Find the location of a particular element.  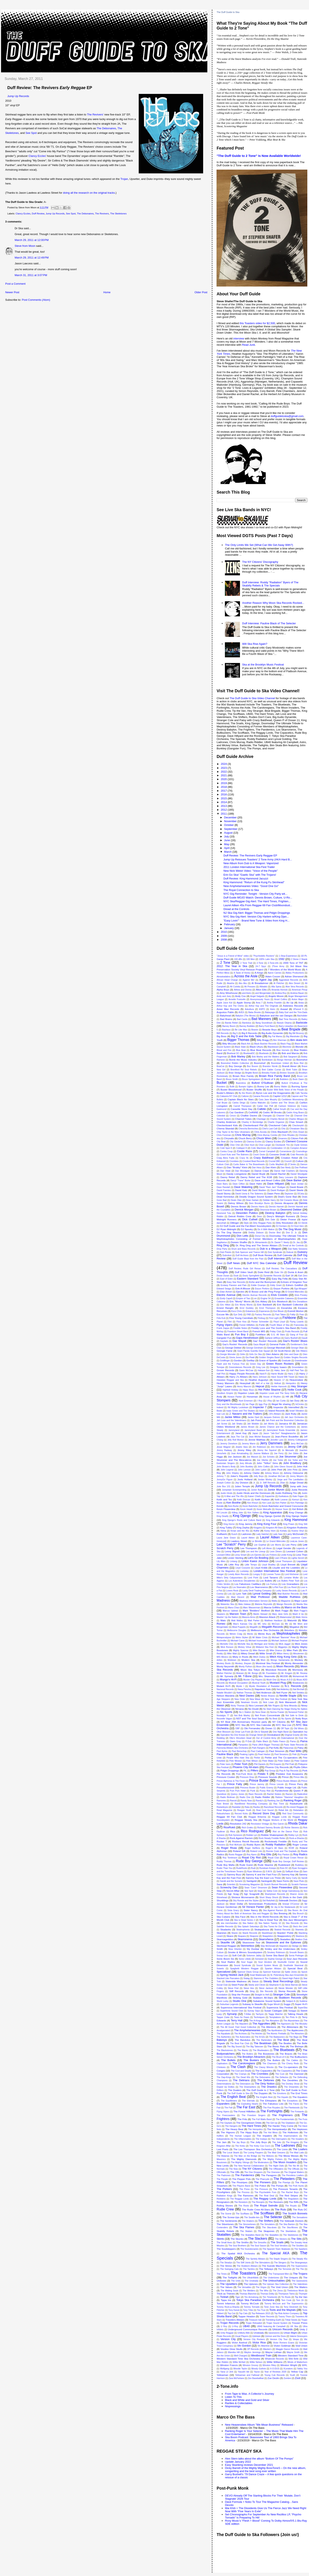

Soft Cell is located at coordinates (237, 1955).